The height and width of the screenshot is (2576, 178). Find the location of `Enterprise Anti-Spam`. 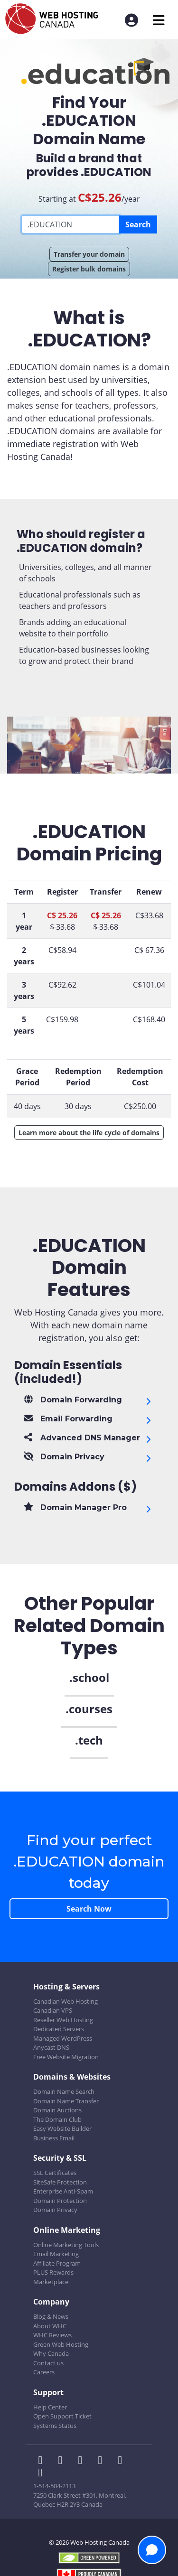

Enterprise Anti-Spam is located at coordinates (63, 2191).